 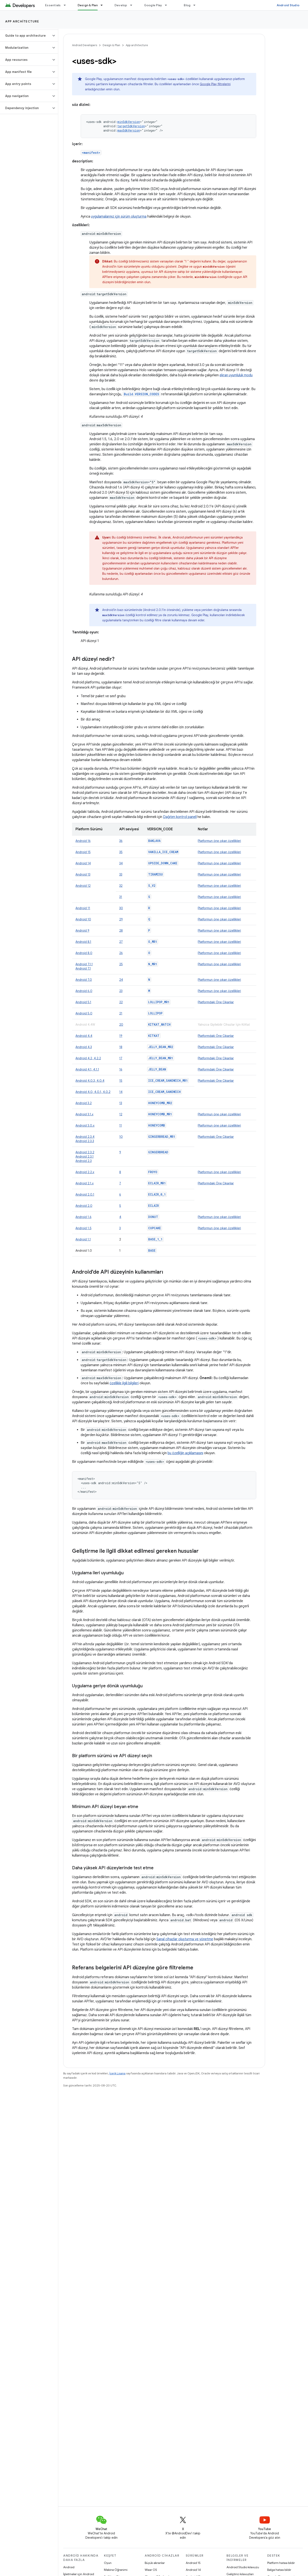 I want to click on ECLAIR_0_1, so click(x=157, y=1194).